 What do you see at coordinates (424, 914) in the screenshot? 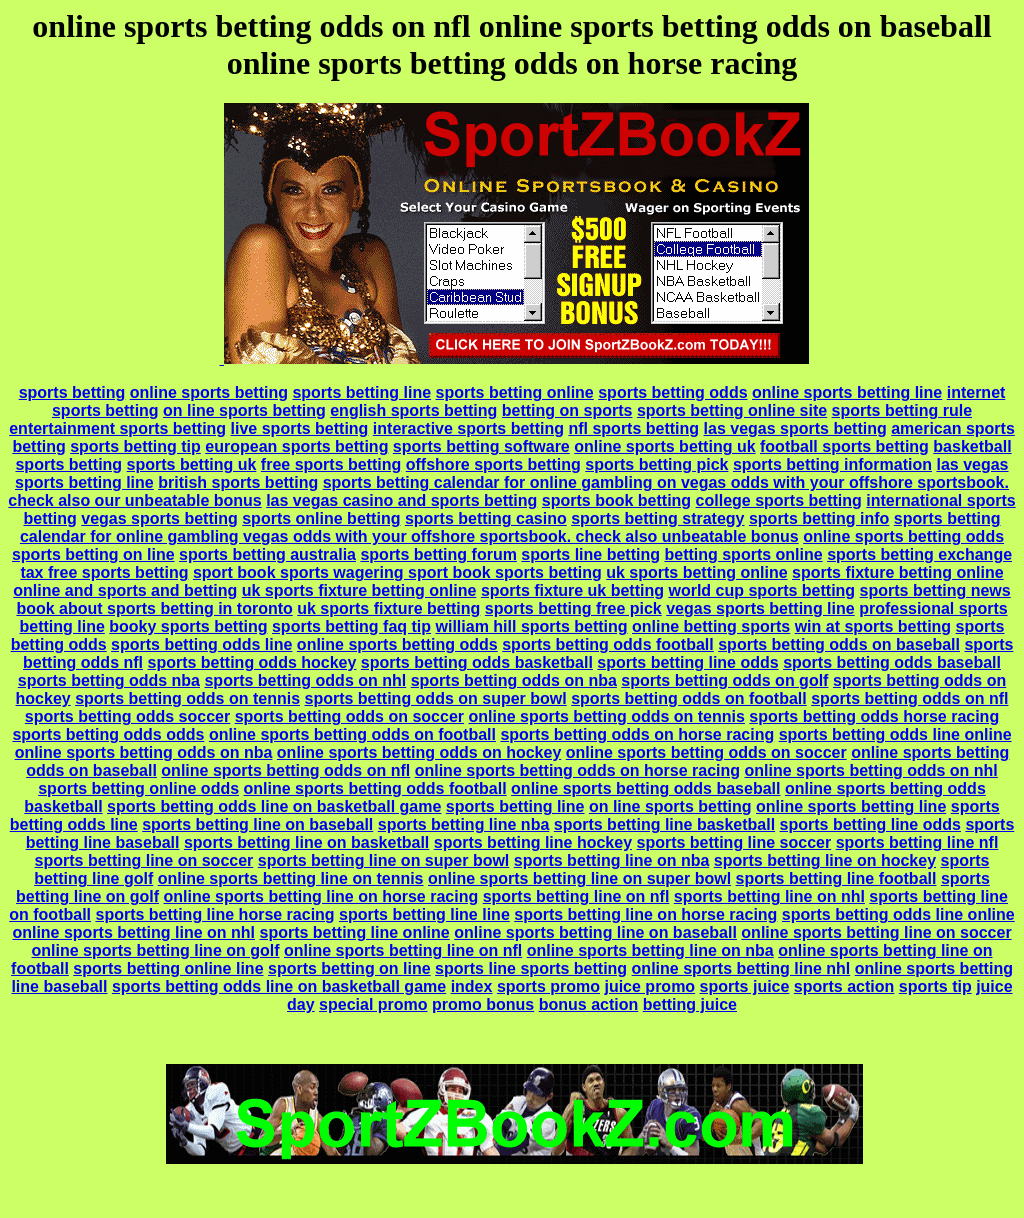
I see `sports betting line line` at bounding box center [424, 914].